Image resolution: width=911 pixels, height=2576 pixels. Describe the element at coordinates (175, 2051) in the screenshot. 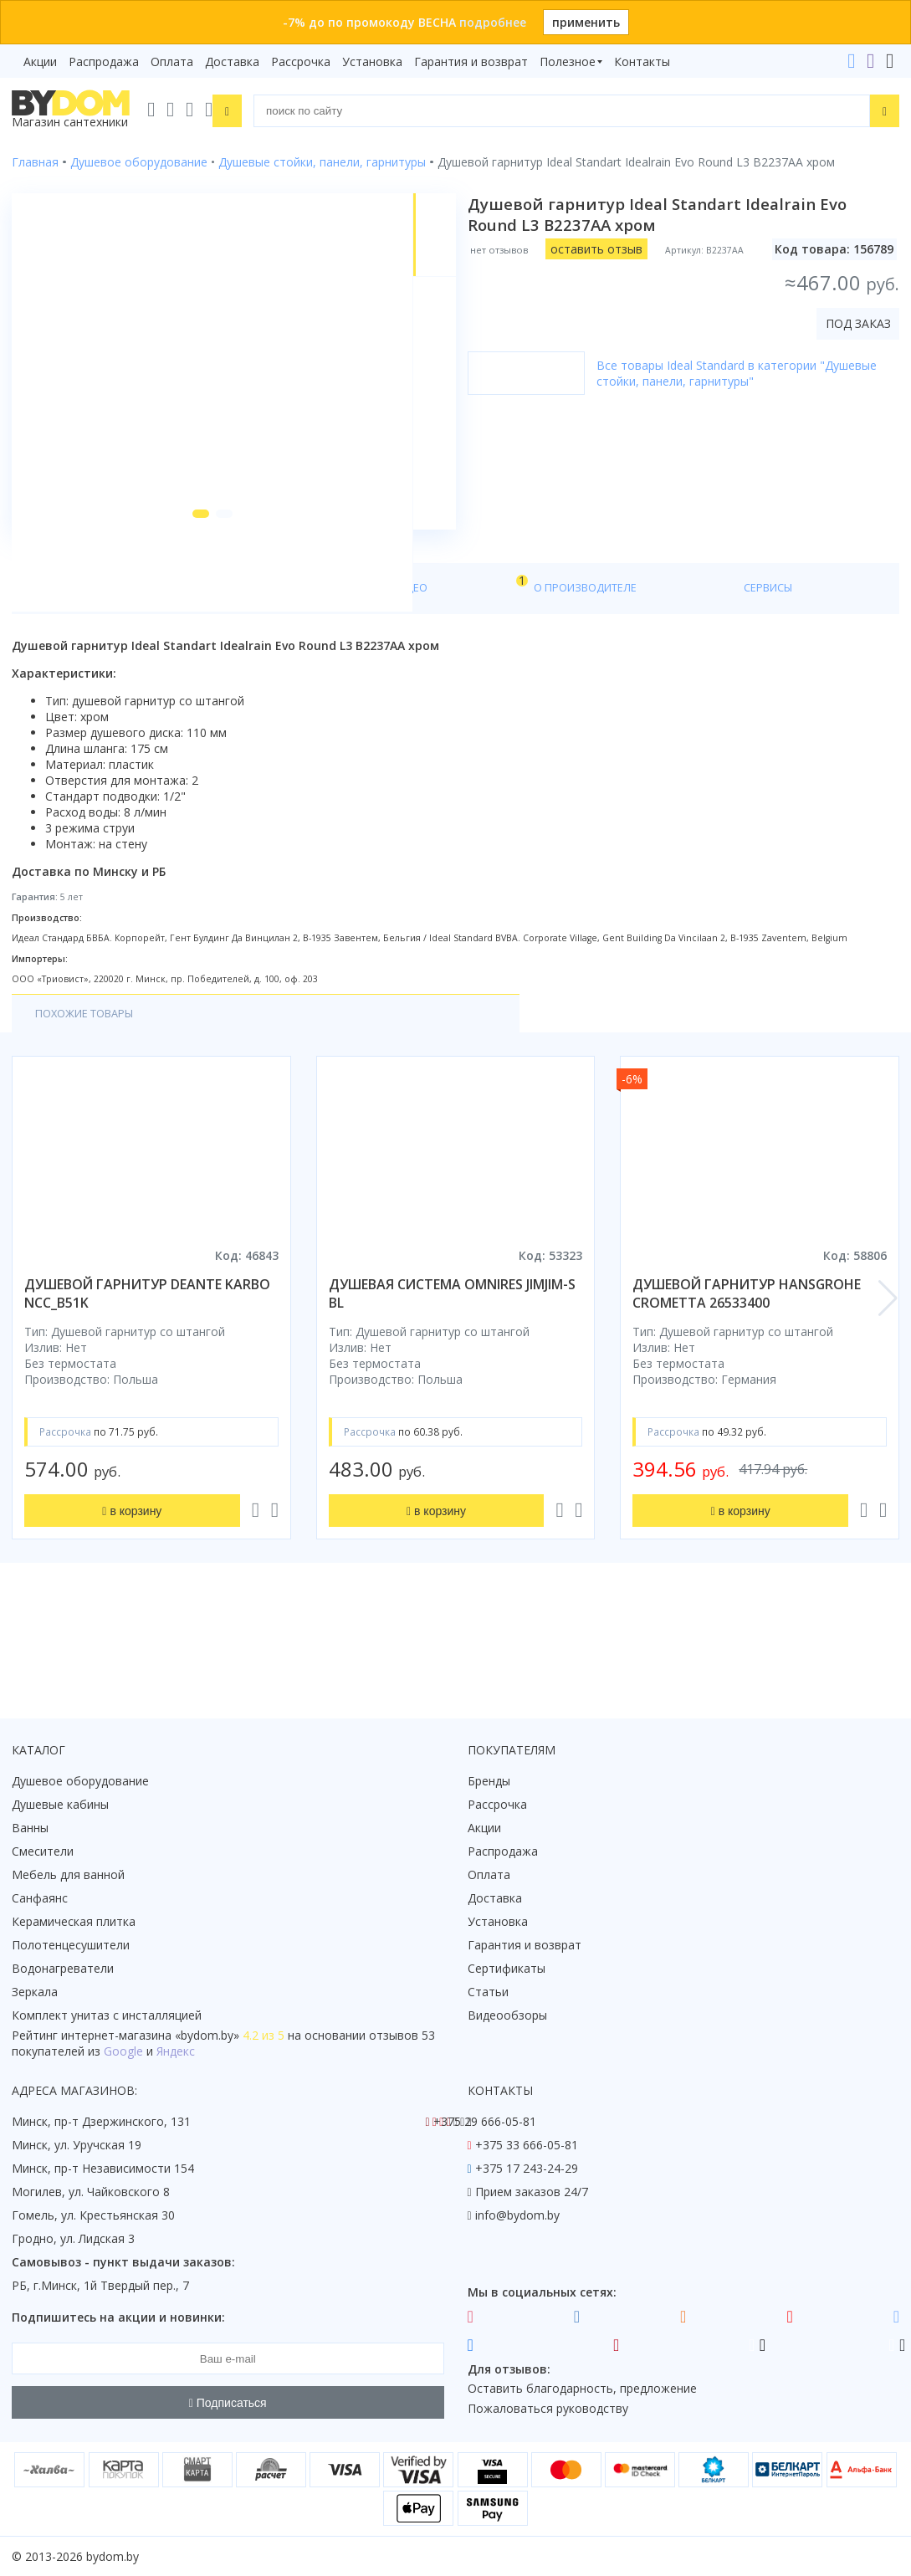

I see `Яндекс` at that location.